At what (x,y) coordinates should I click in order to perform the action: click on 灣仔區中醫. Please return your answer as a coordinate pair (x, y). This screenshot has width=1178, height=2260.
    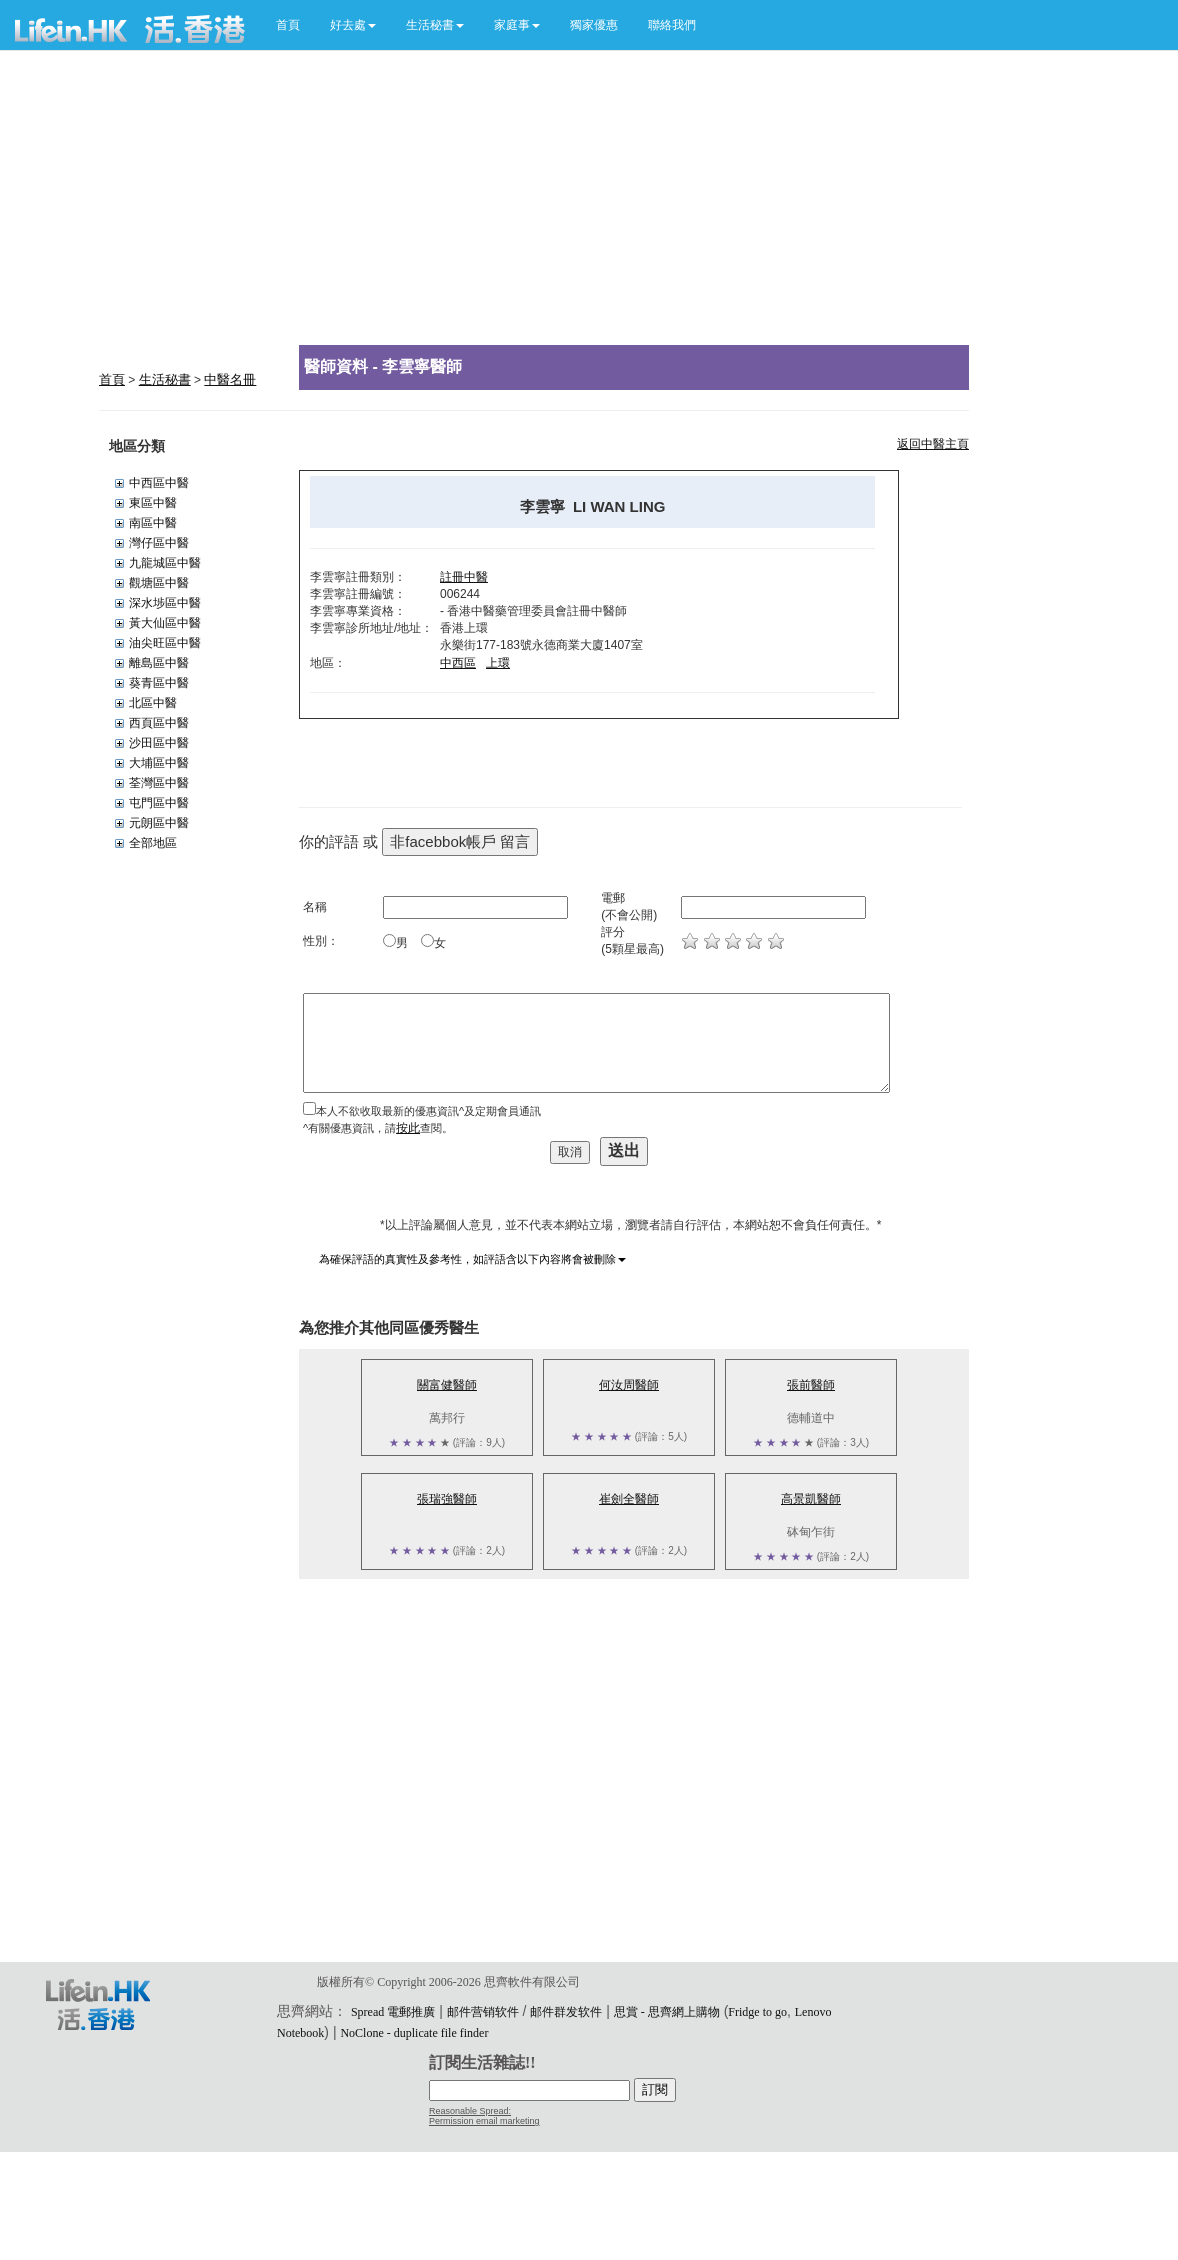
    Looking at the image, I should click on (159, 543).